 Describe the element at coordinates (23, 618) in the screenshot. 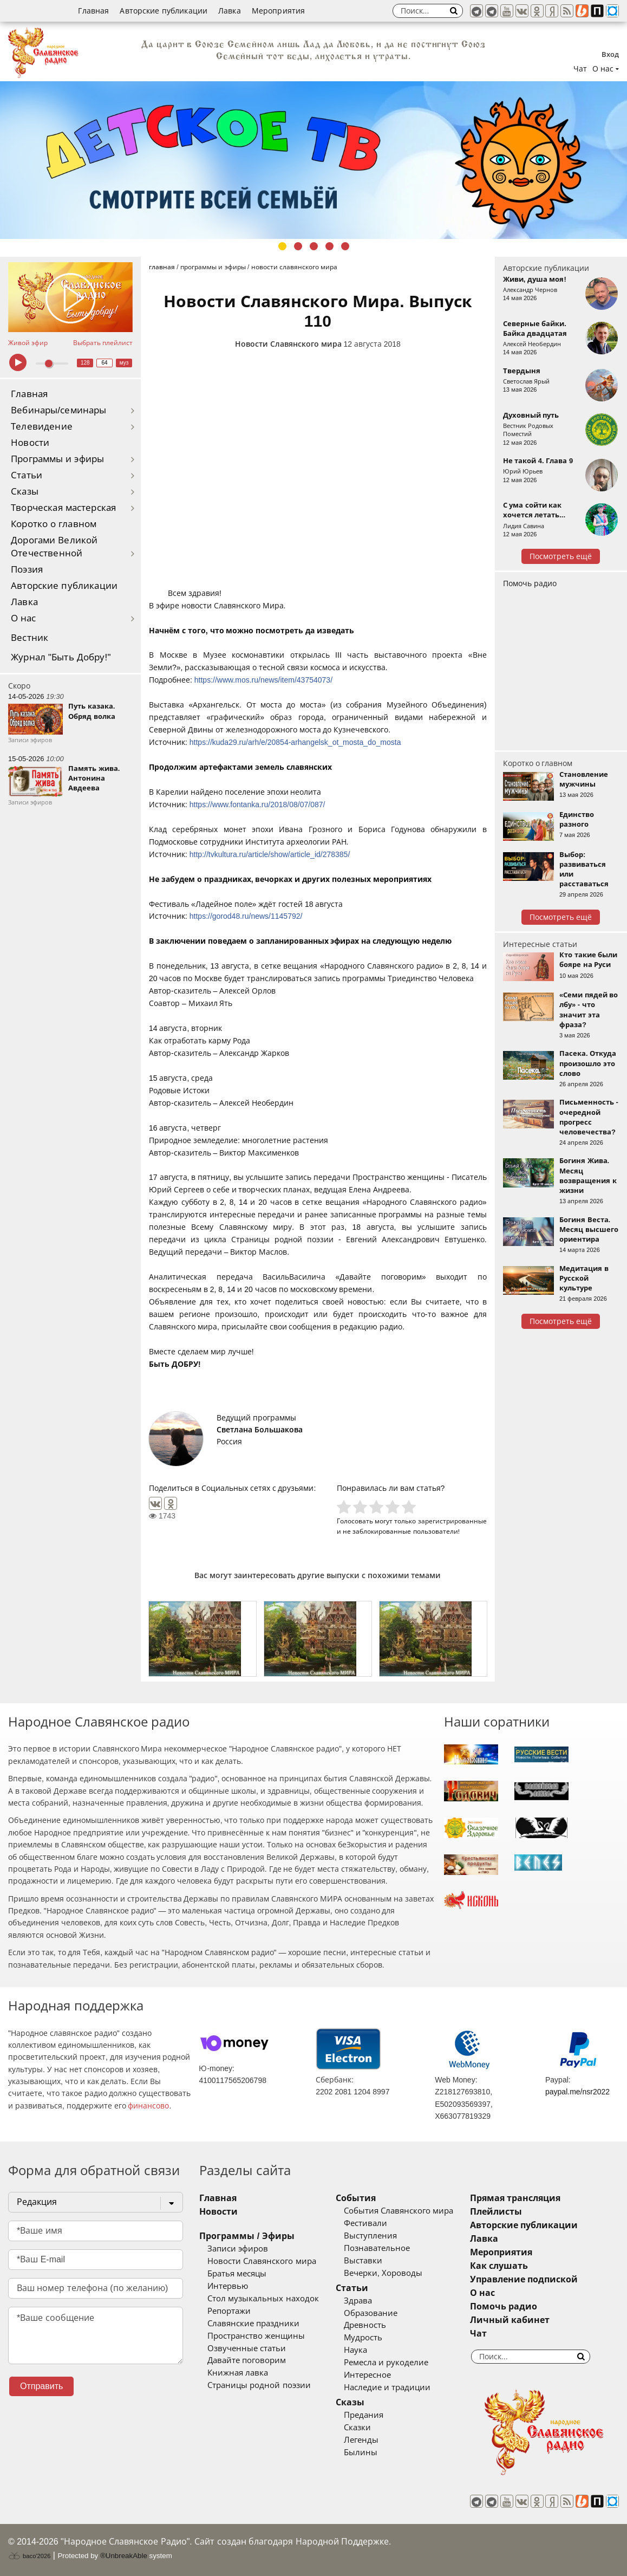

I see `О нас` at that location.